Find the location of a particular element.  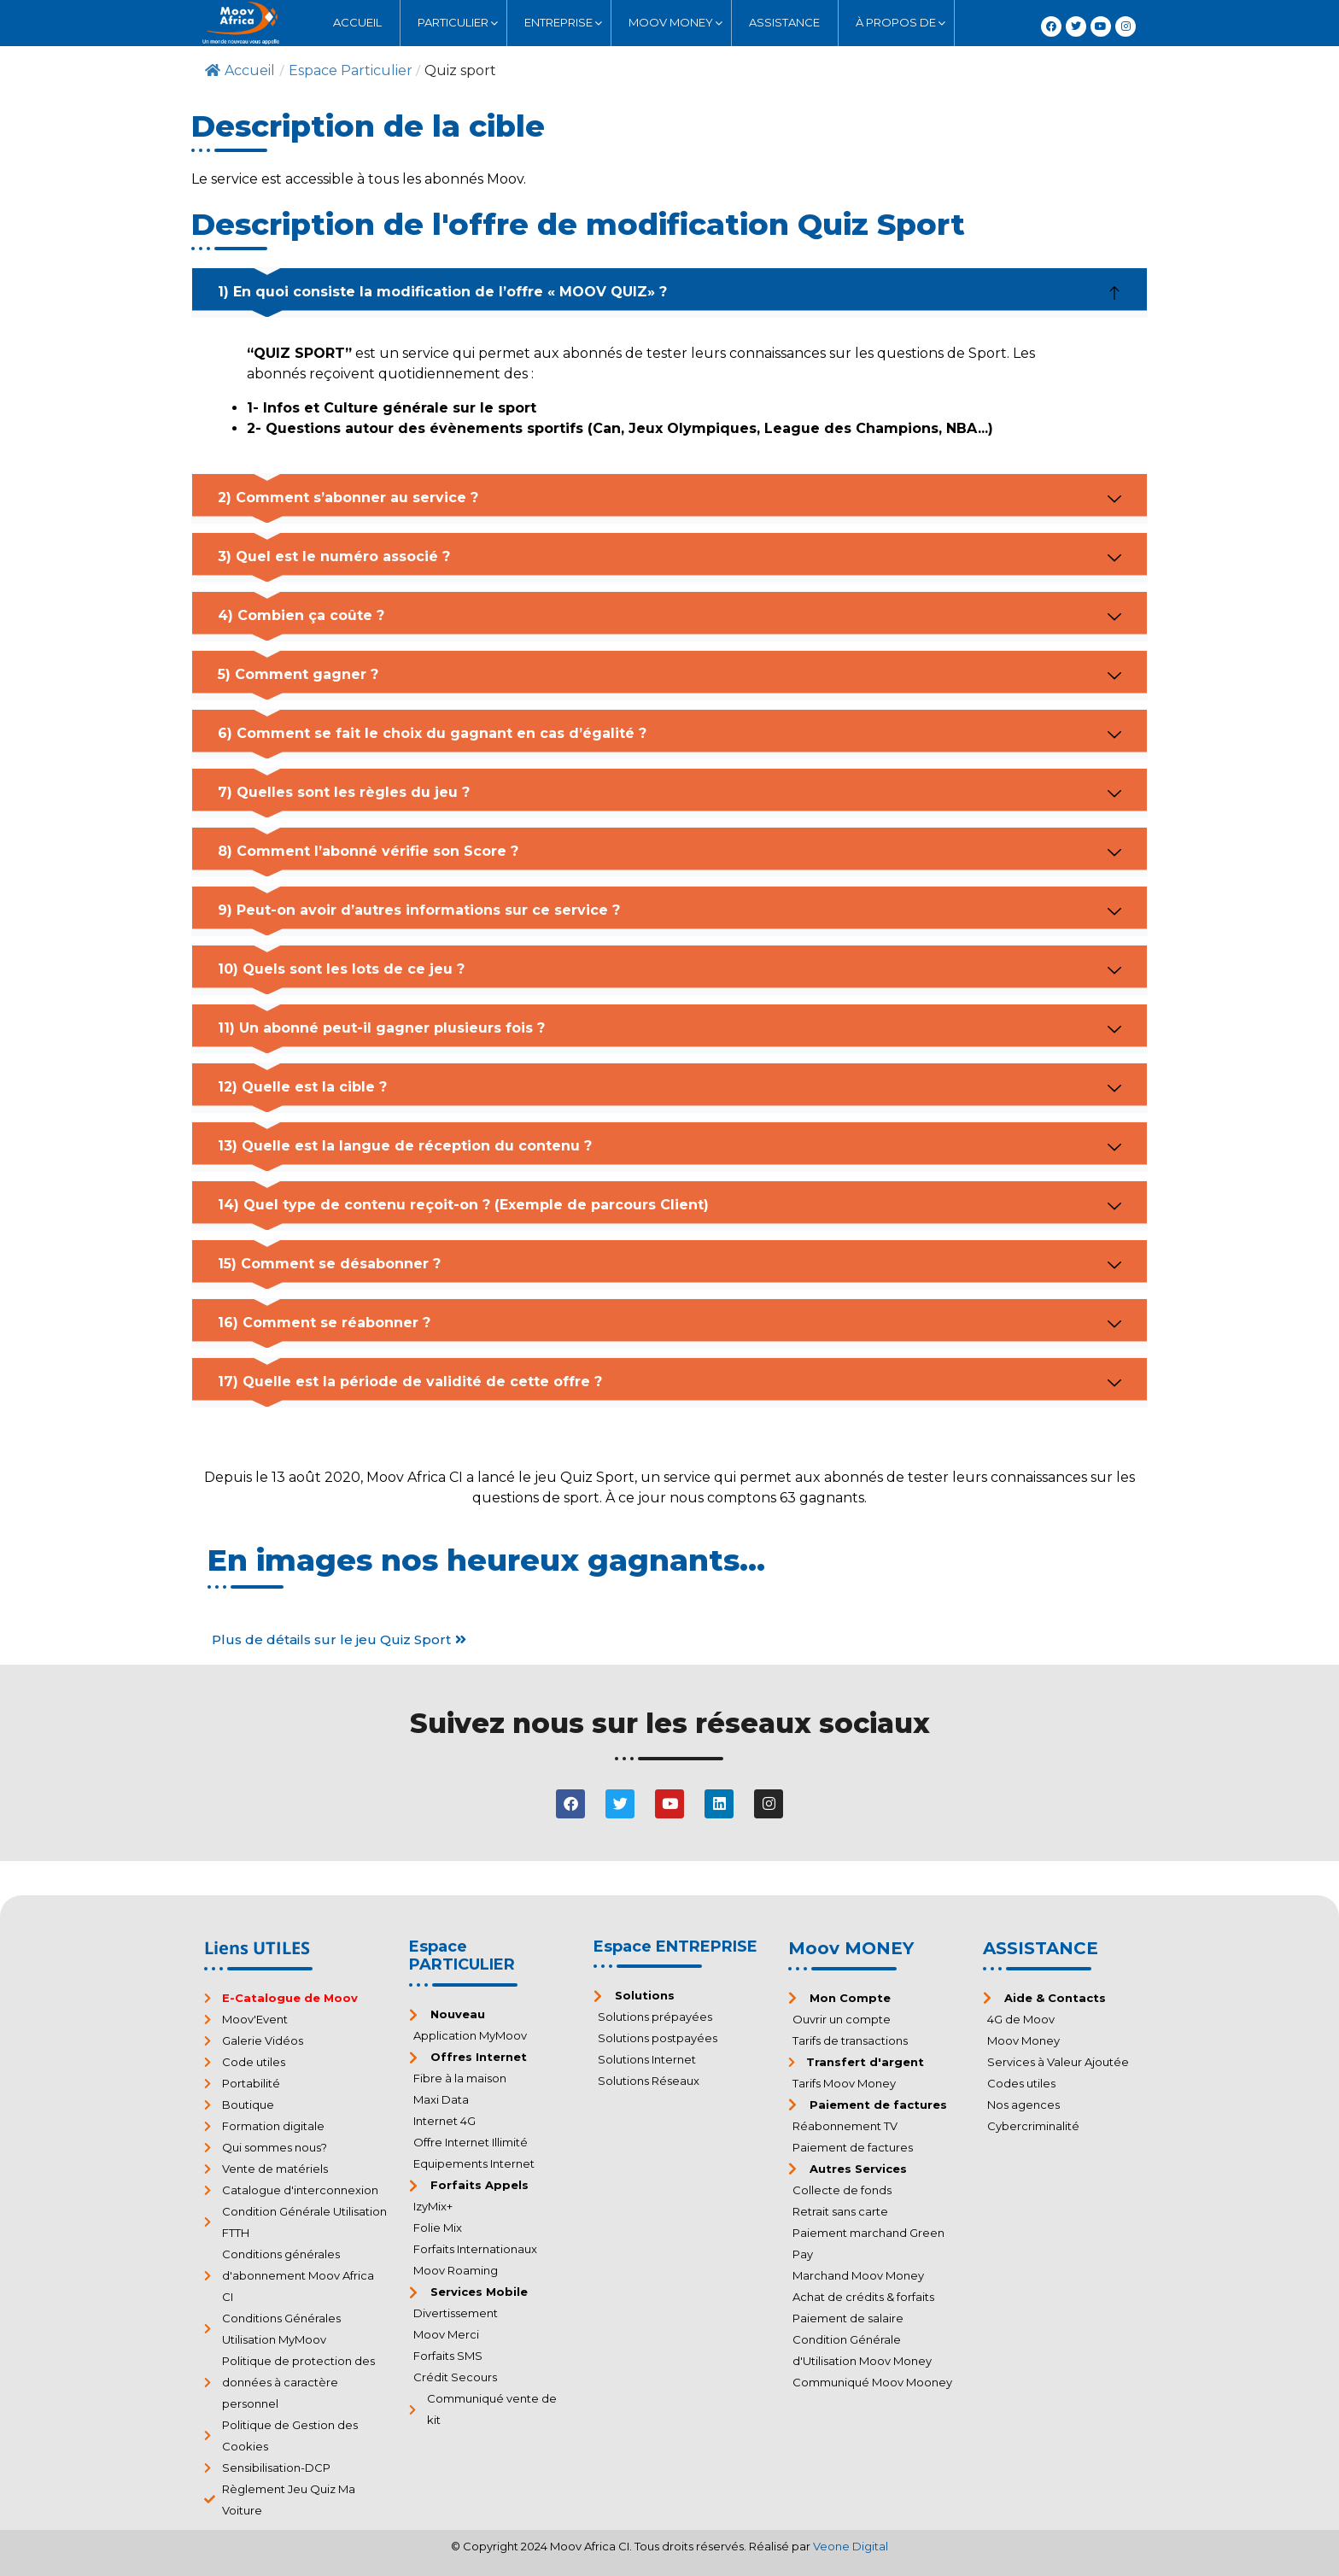

Espace ENTREPRISE is located at coordinates (675, 1946).